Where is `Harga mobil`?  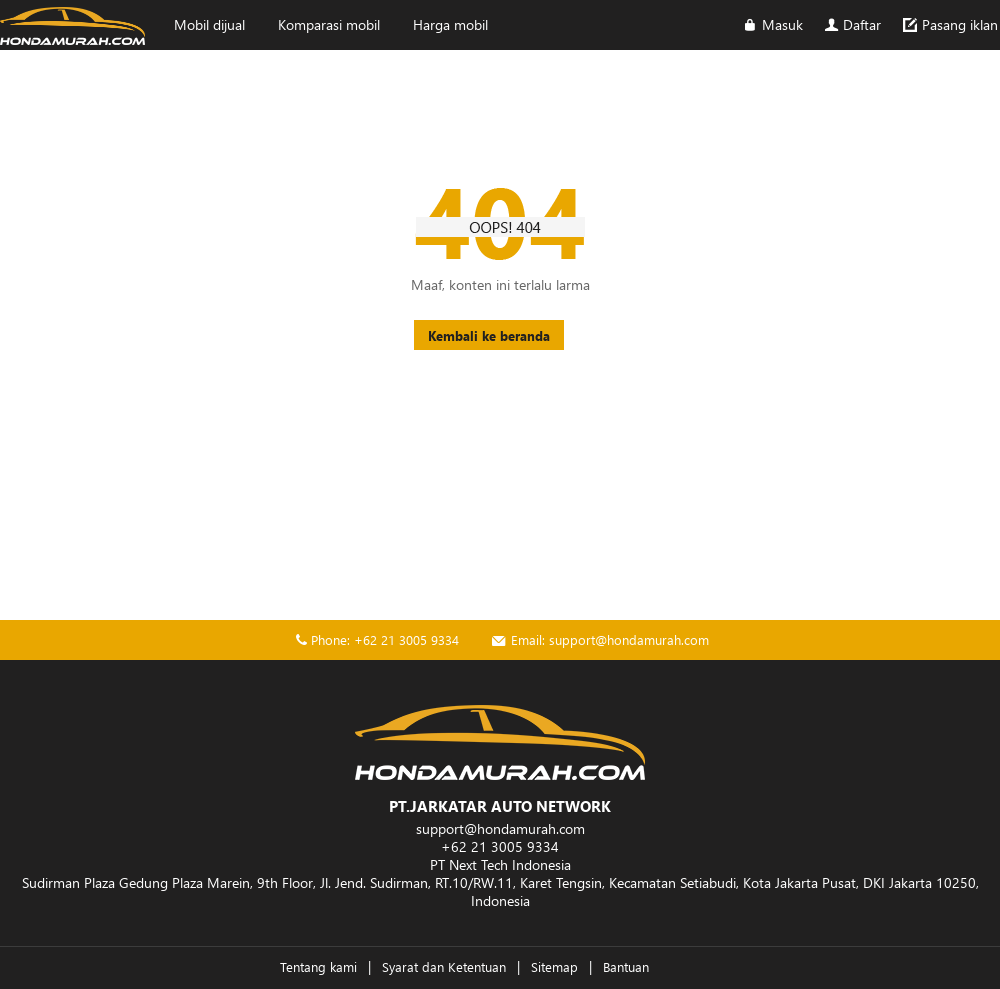
Harga mobil is located at coordinates (450, 24).